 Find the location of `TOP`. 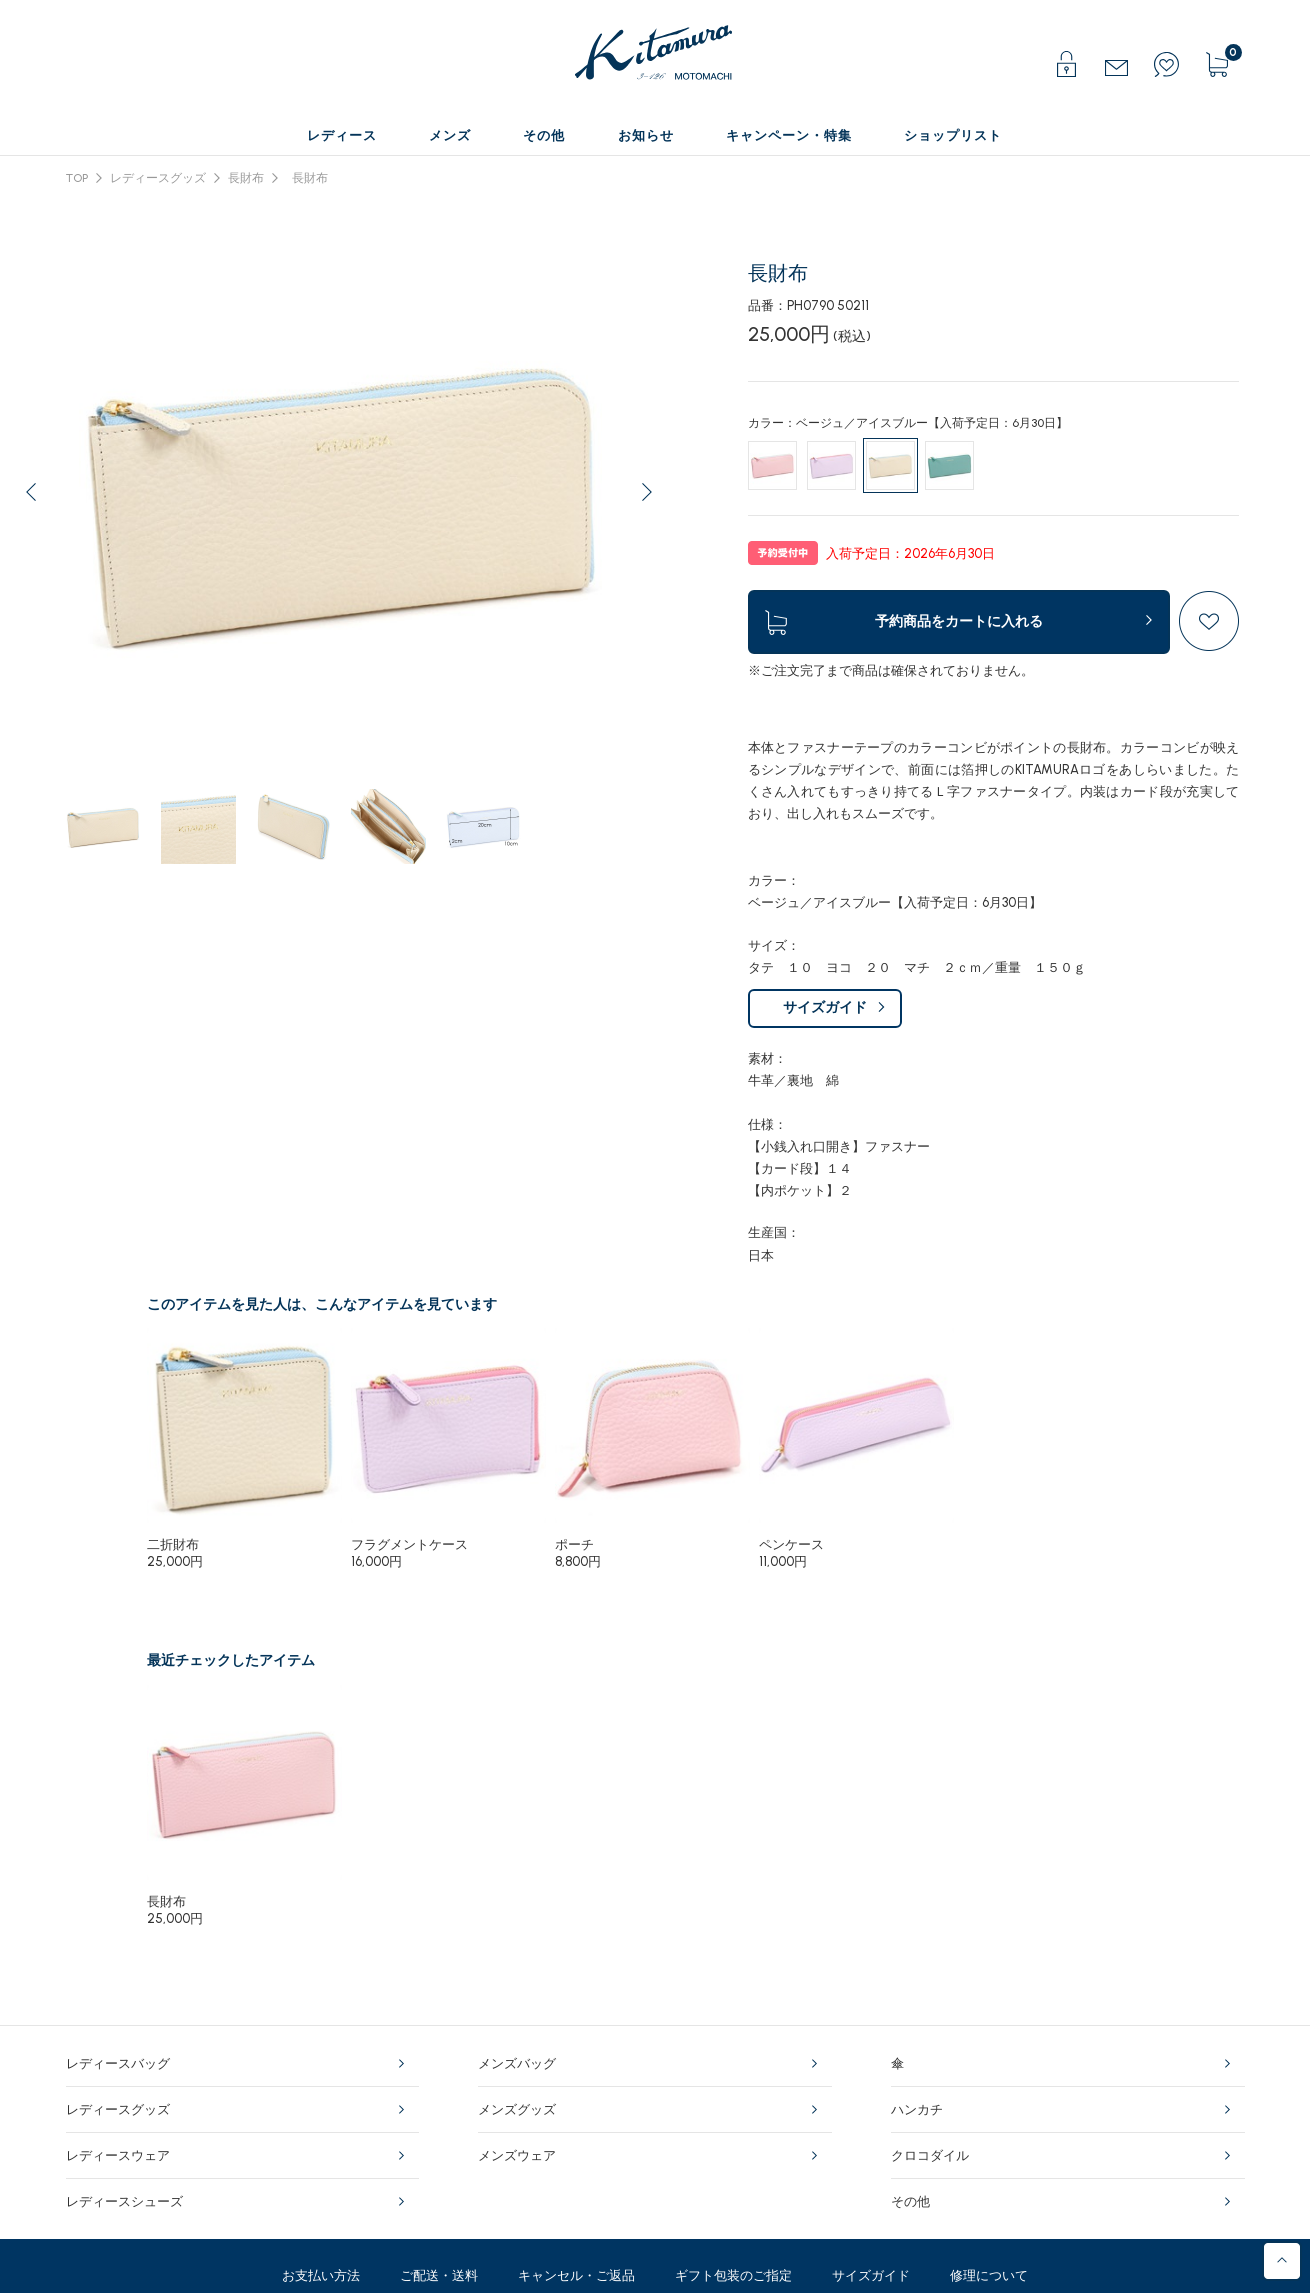

TOP is located at coordinates (77, 178).